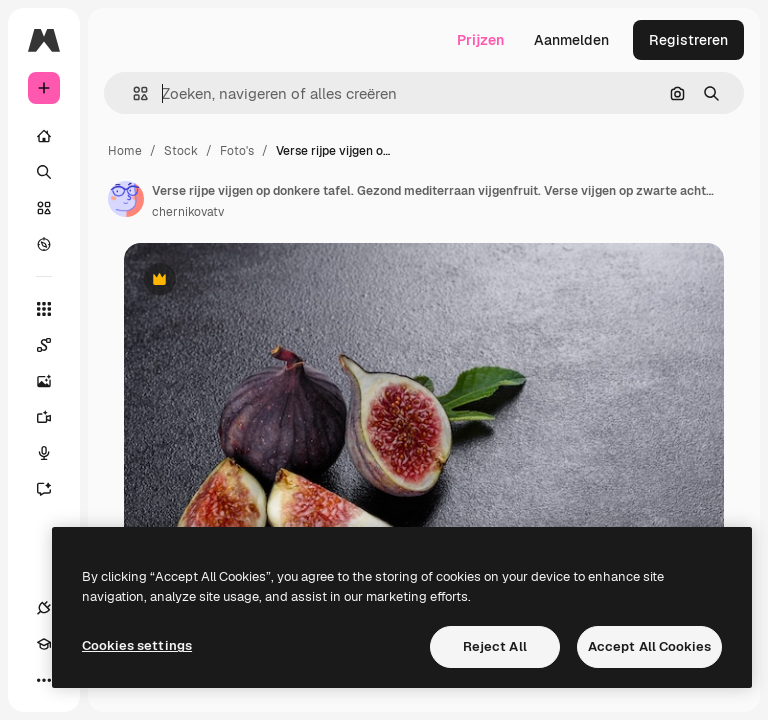 This screenshot has height=720, width=768. What do you see at coordinates (44, 244) in the screenshot?
I see `[Verkennen]` at bounding box center [44, 244].